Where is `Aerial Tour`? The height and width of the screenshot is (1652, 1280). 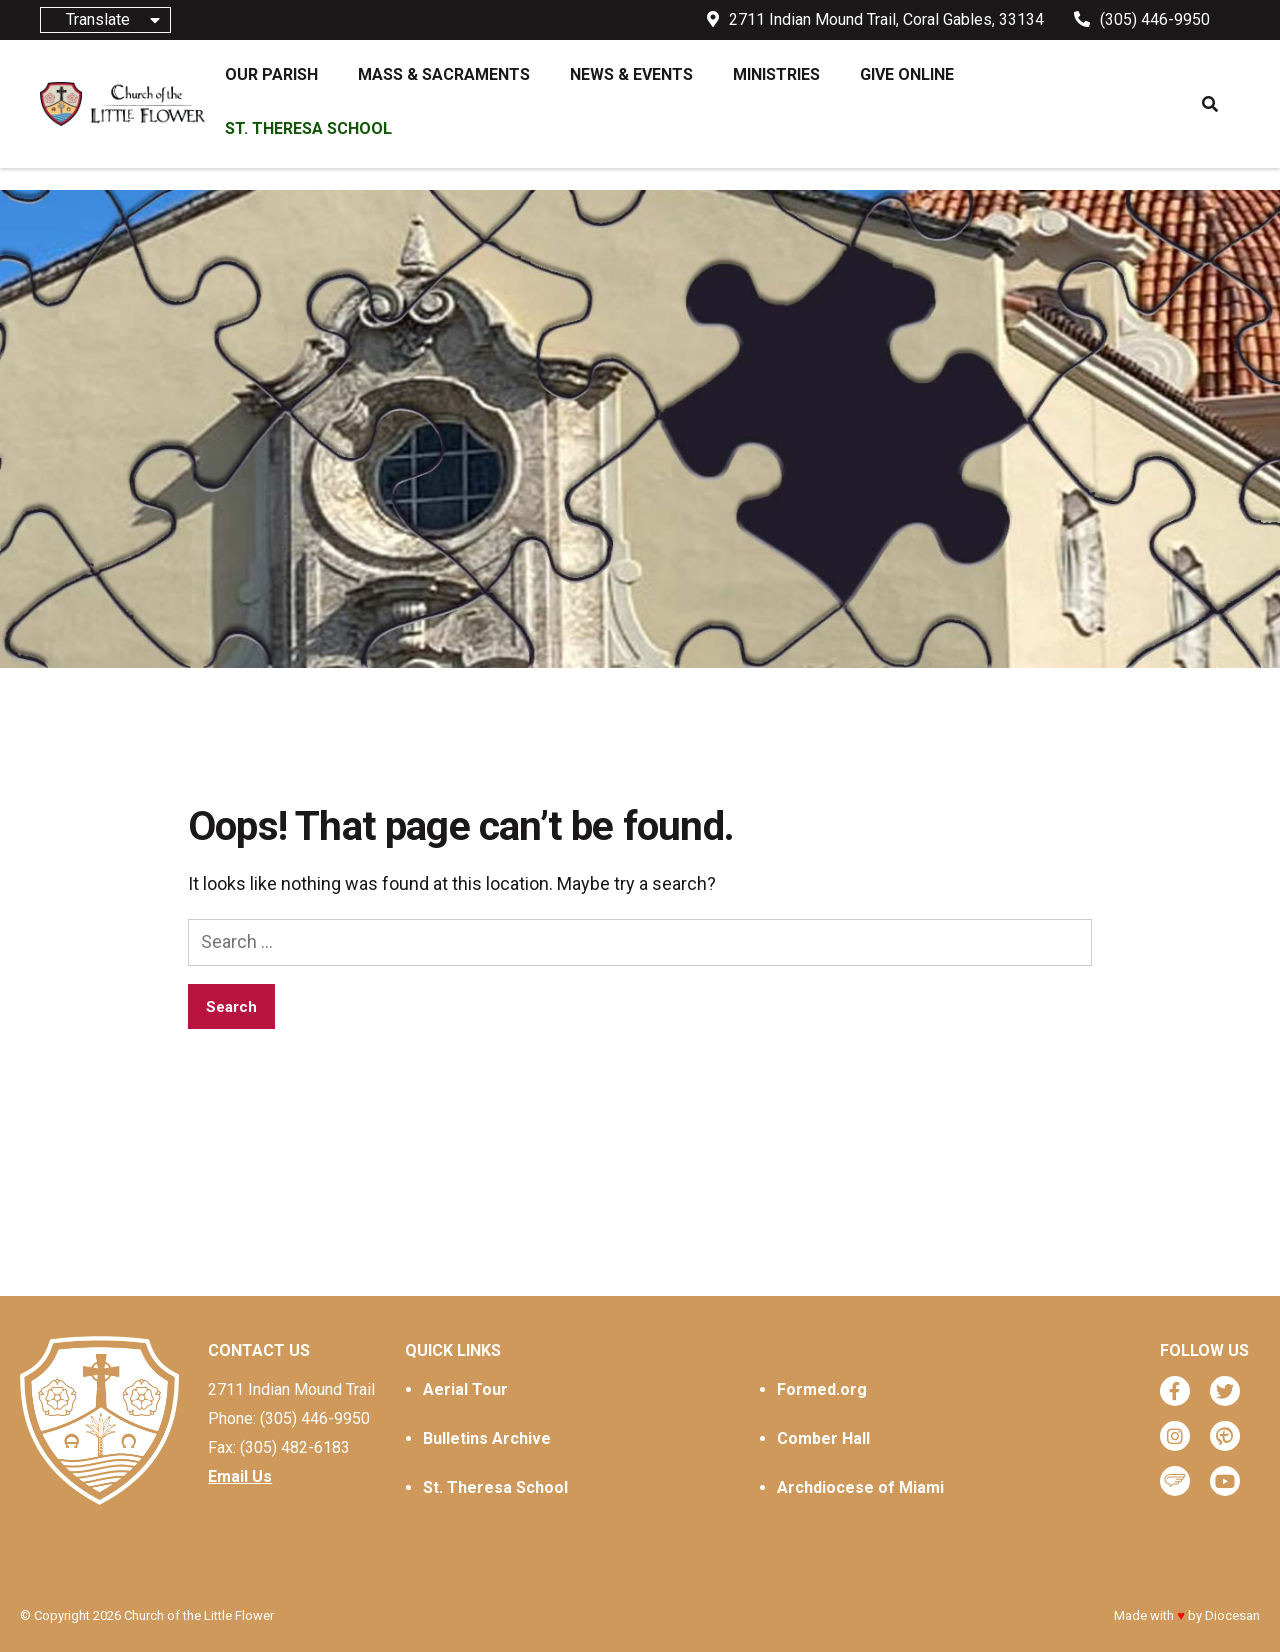
Aerial Tour is located at coordinates (465, 1389).